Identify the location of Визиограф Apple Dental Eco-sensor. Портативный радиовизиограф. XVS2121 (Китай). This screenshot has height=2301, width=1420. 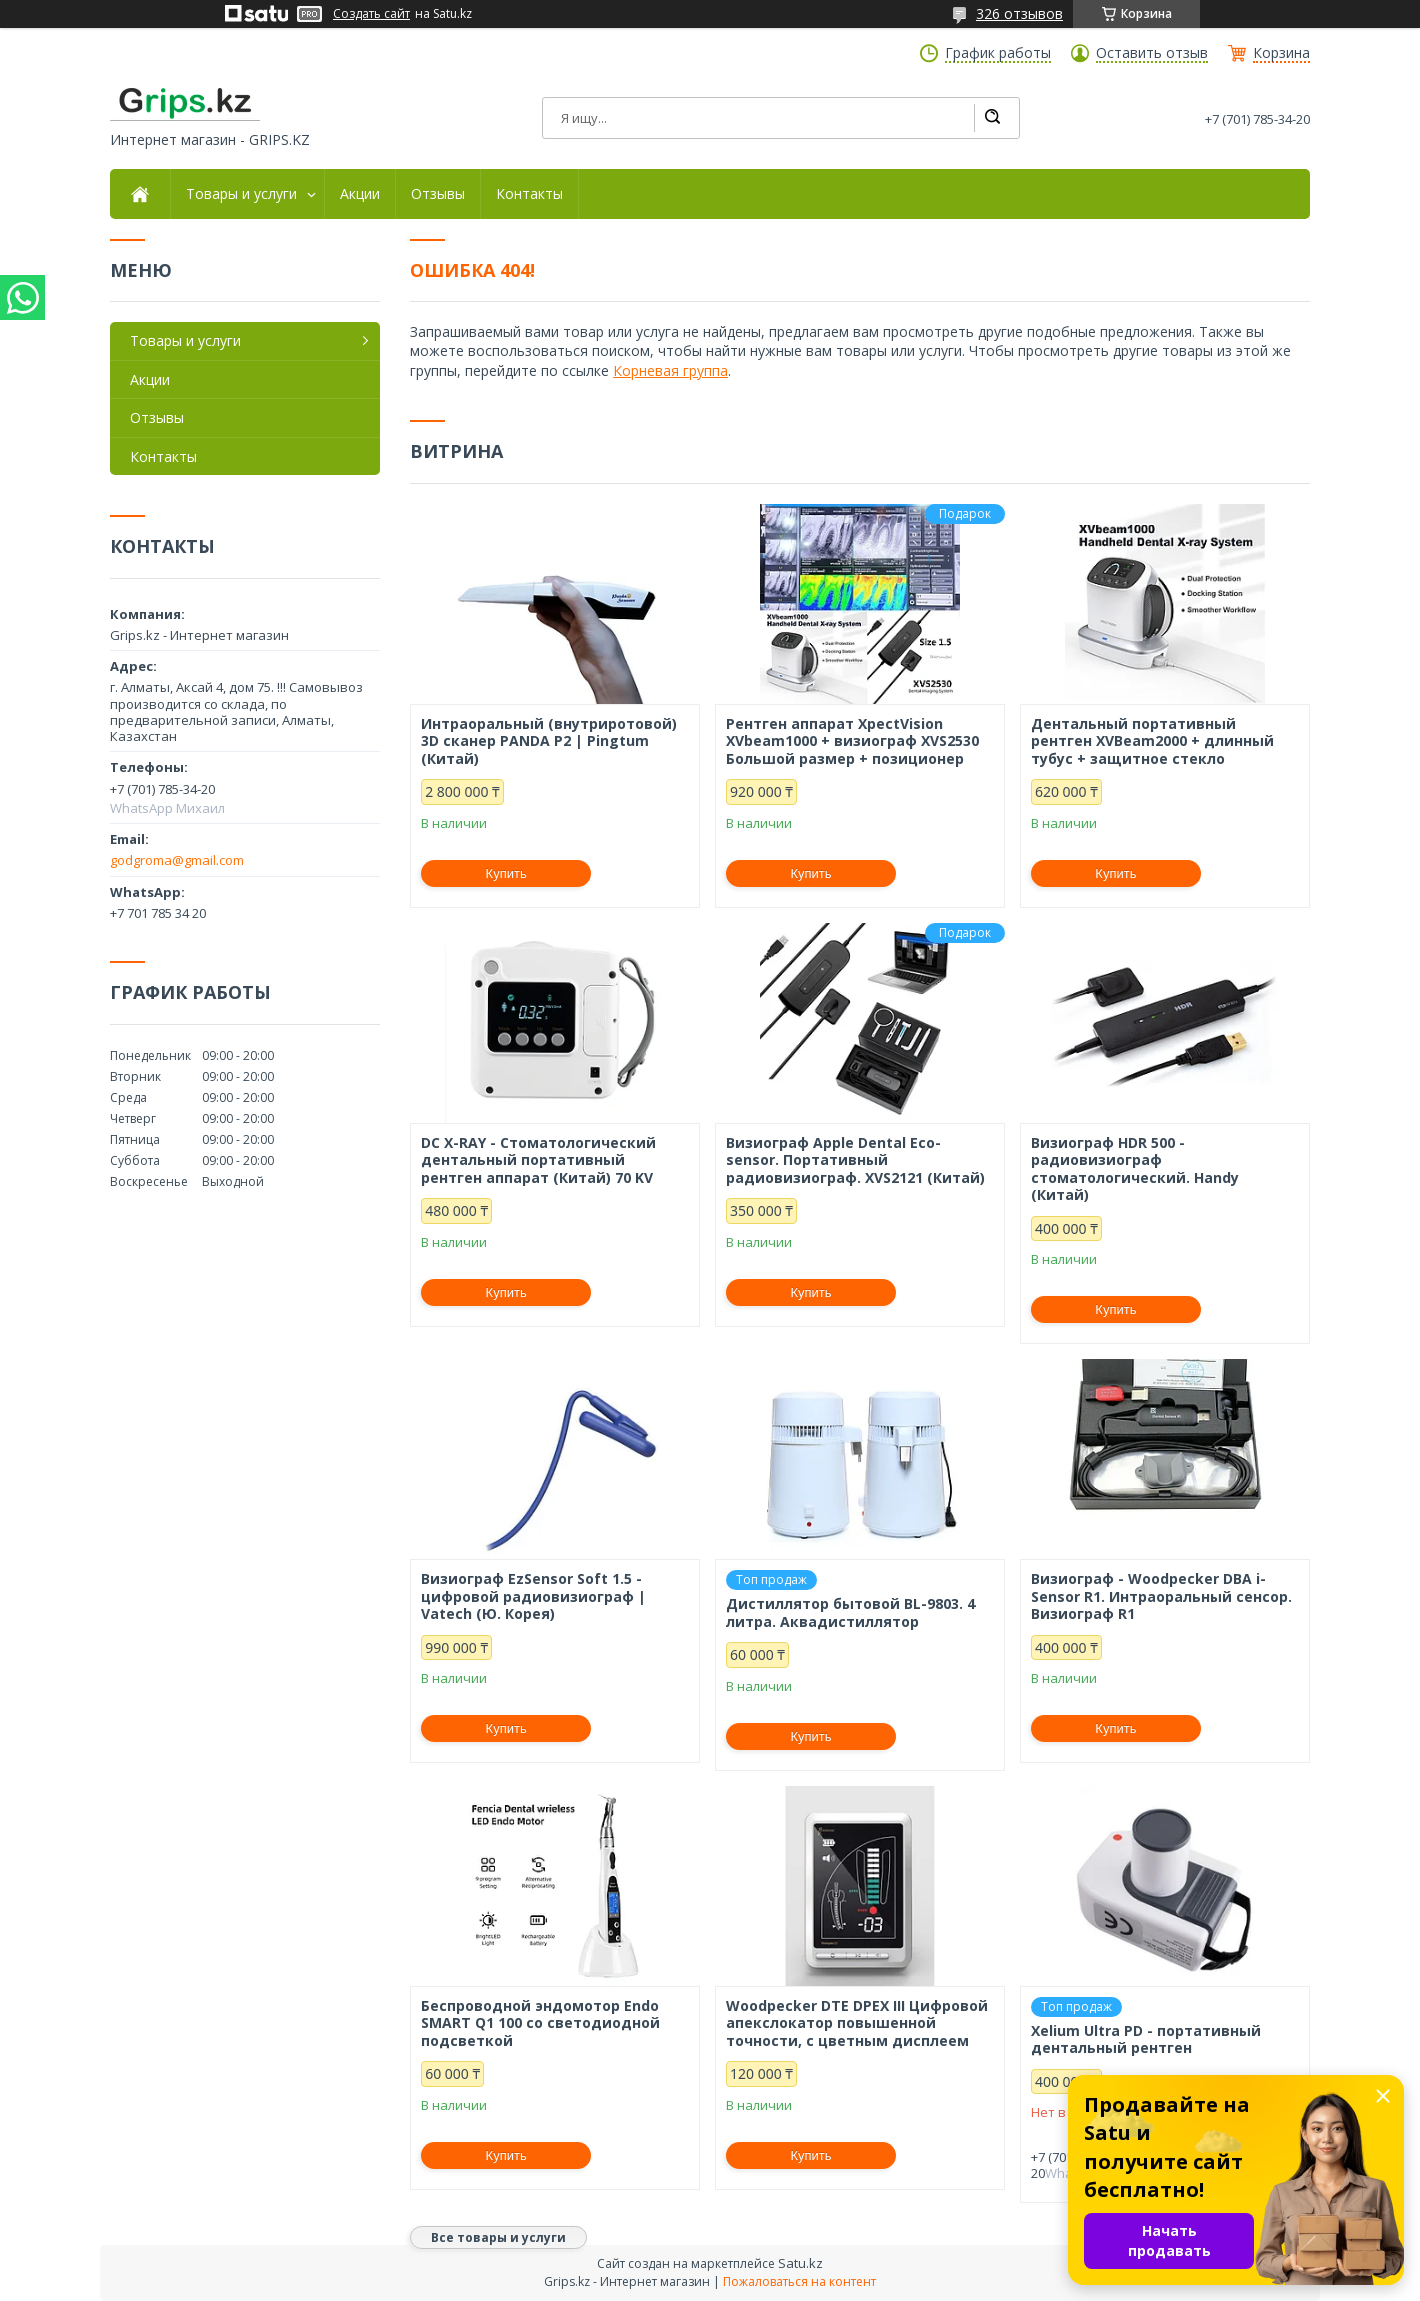
(855, 1160).